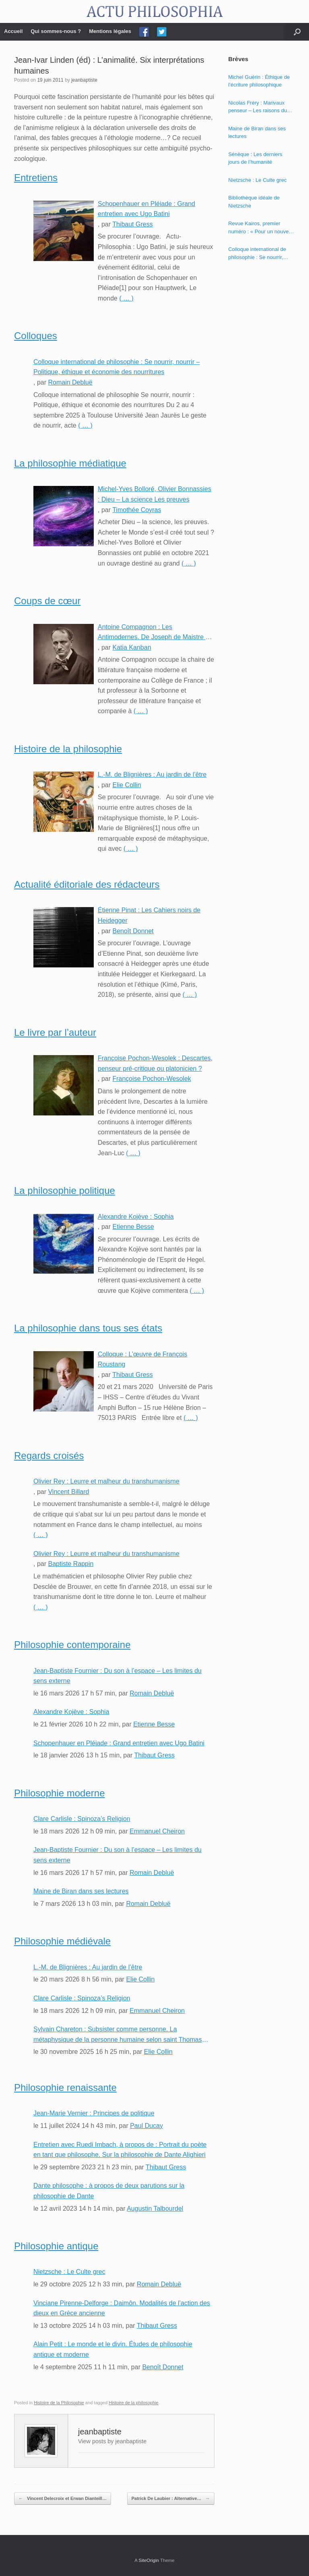 This screenshot has height=2576, width=309. I want to click on Philosophie contemporaine, so click(72, 1644).